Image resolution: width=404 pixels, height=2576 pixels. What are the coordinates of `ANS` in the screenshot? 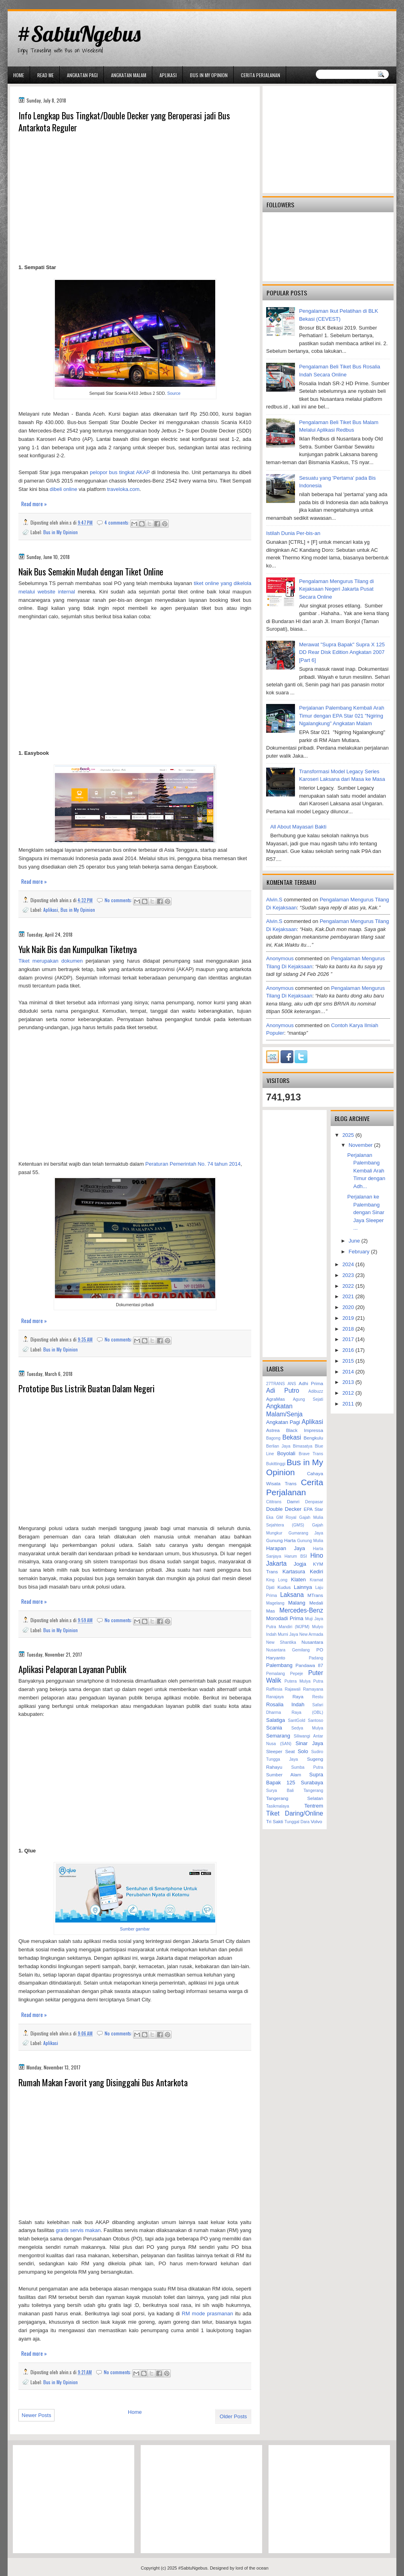 It's located at (291, 1384).